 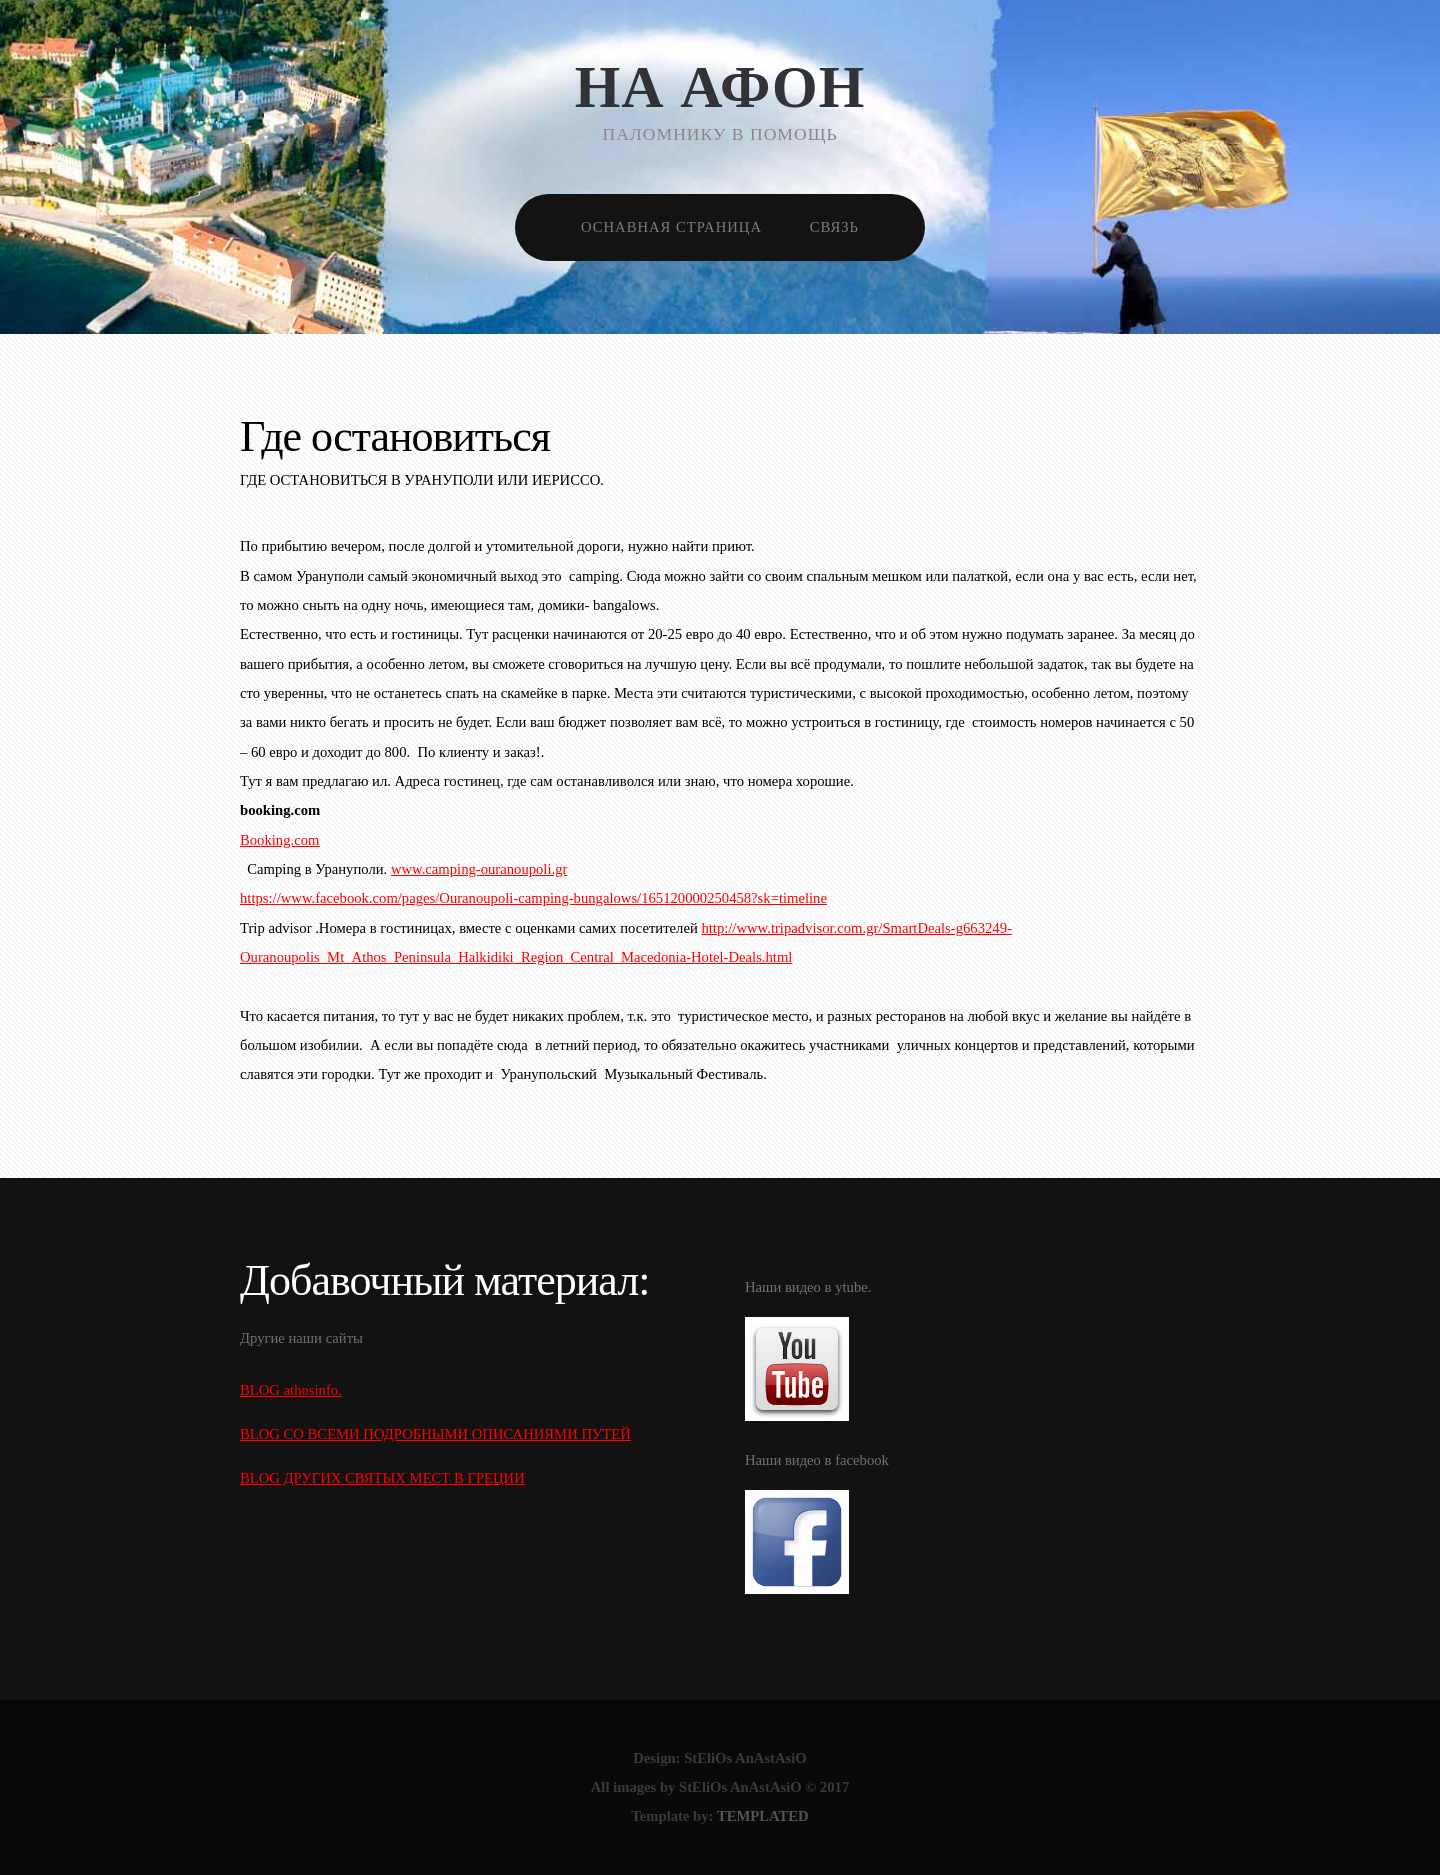 I want to click on Связь, so click(x=834, y=227).